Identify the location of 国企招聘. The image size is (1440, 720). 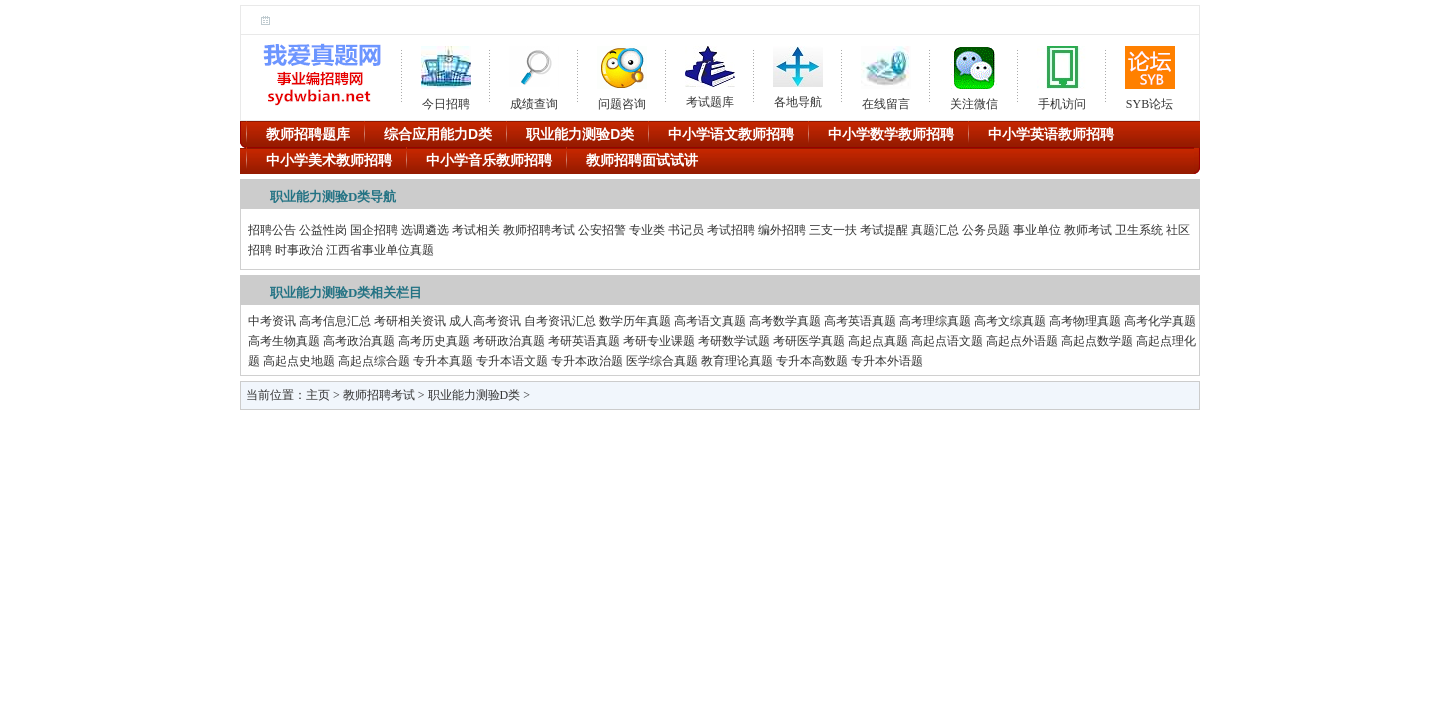
(374, 230).